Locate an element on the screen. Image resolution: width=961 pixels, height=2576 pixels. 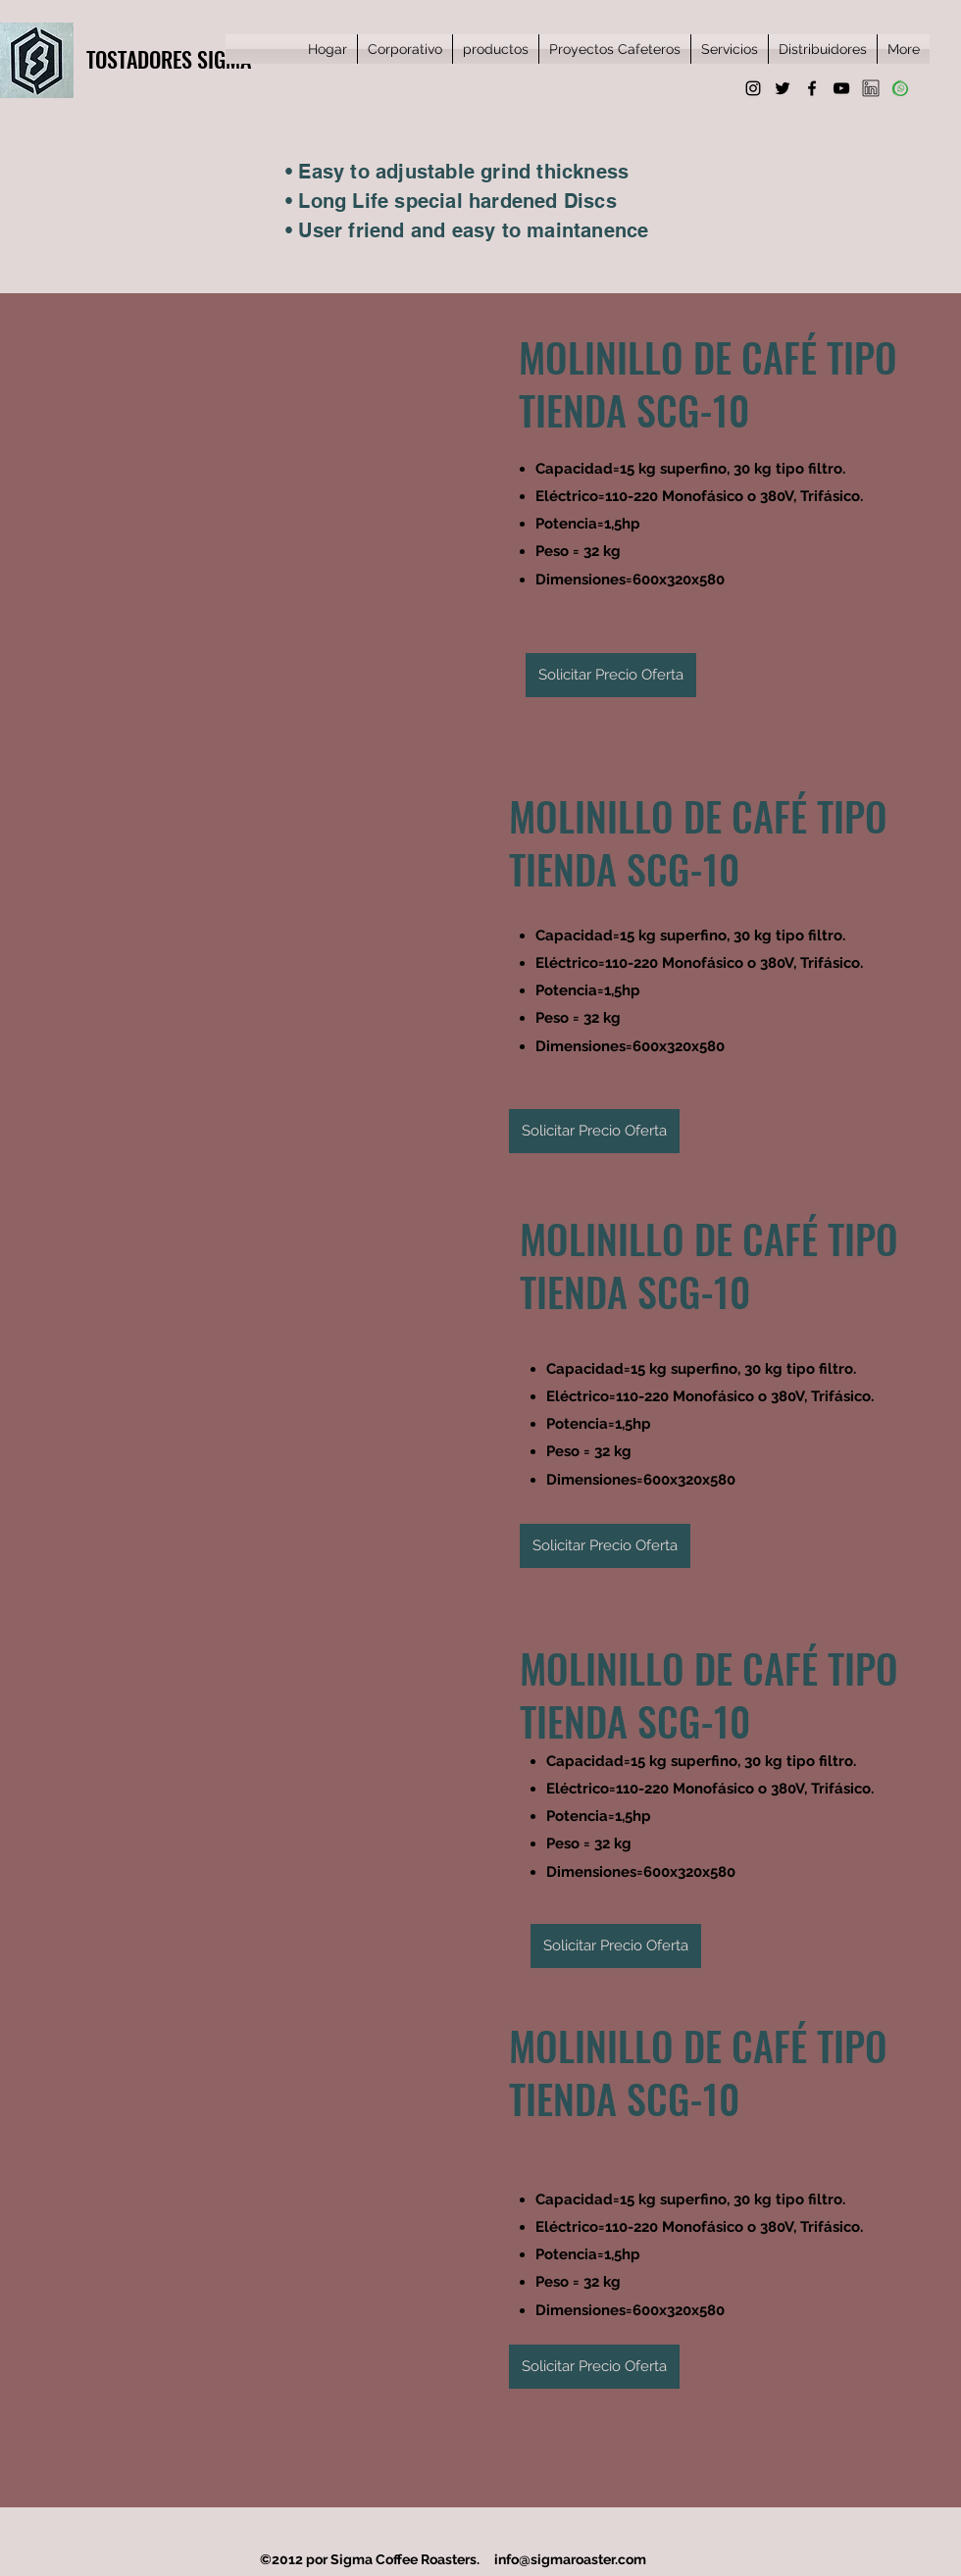
[Instagram] is located at coordinates (753, 88).